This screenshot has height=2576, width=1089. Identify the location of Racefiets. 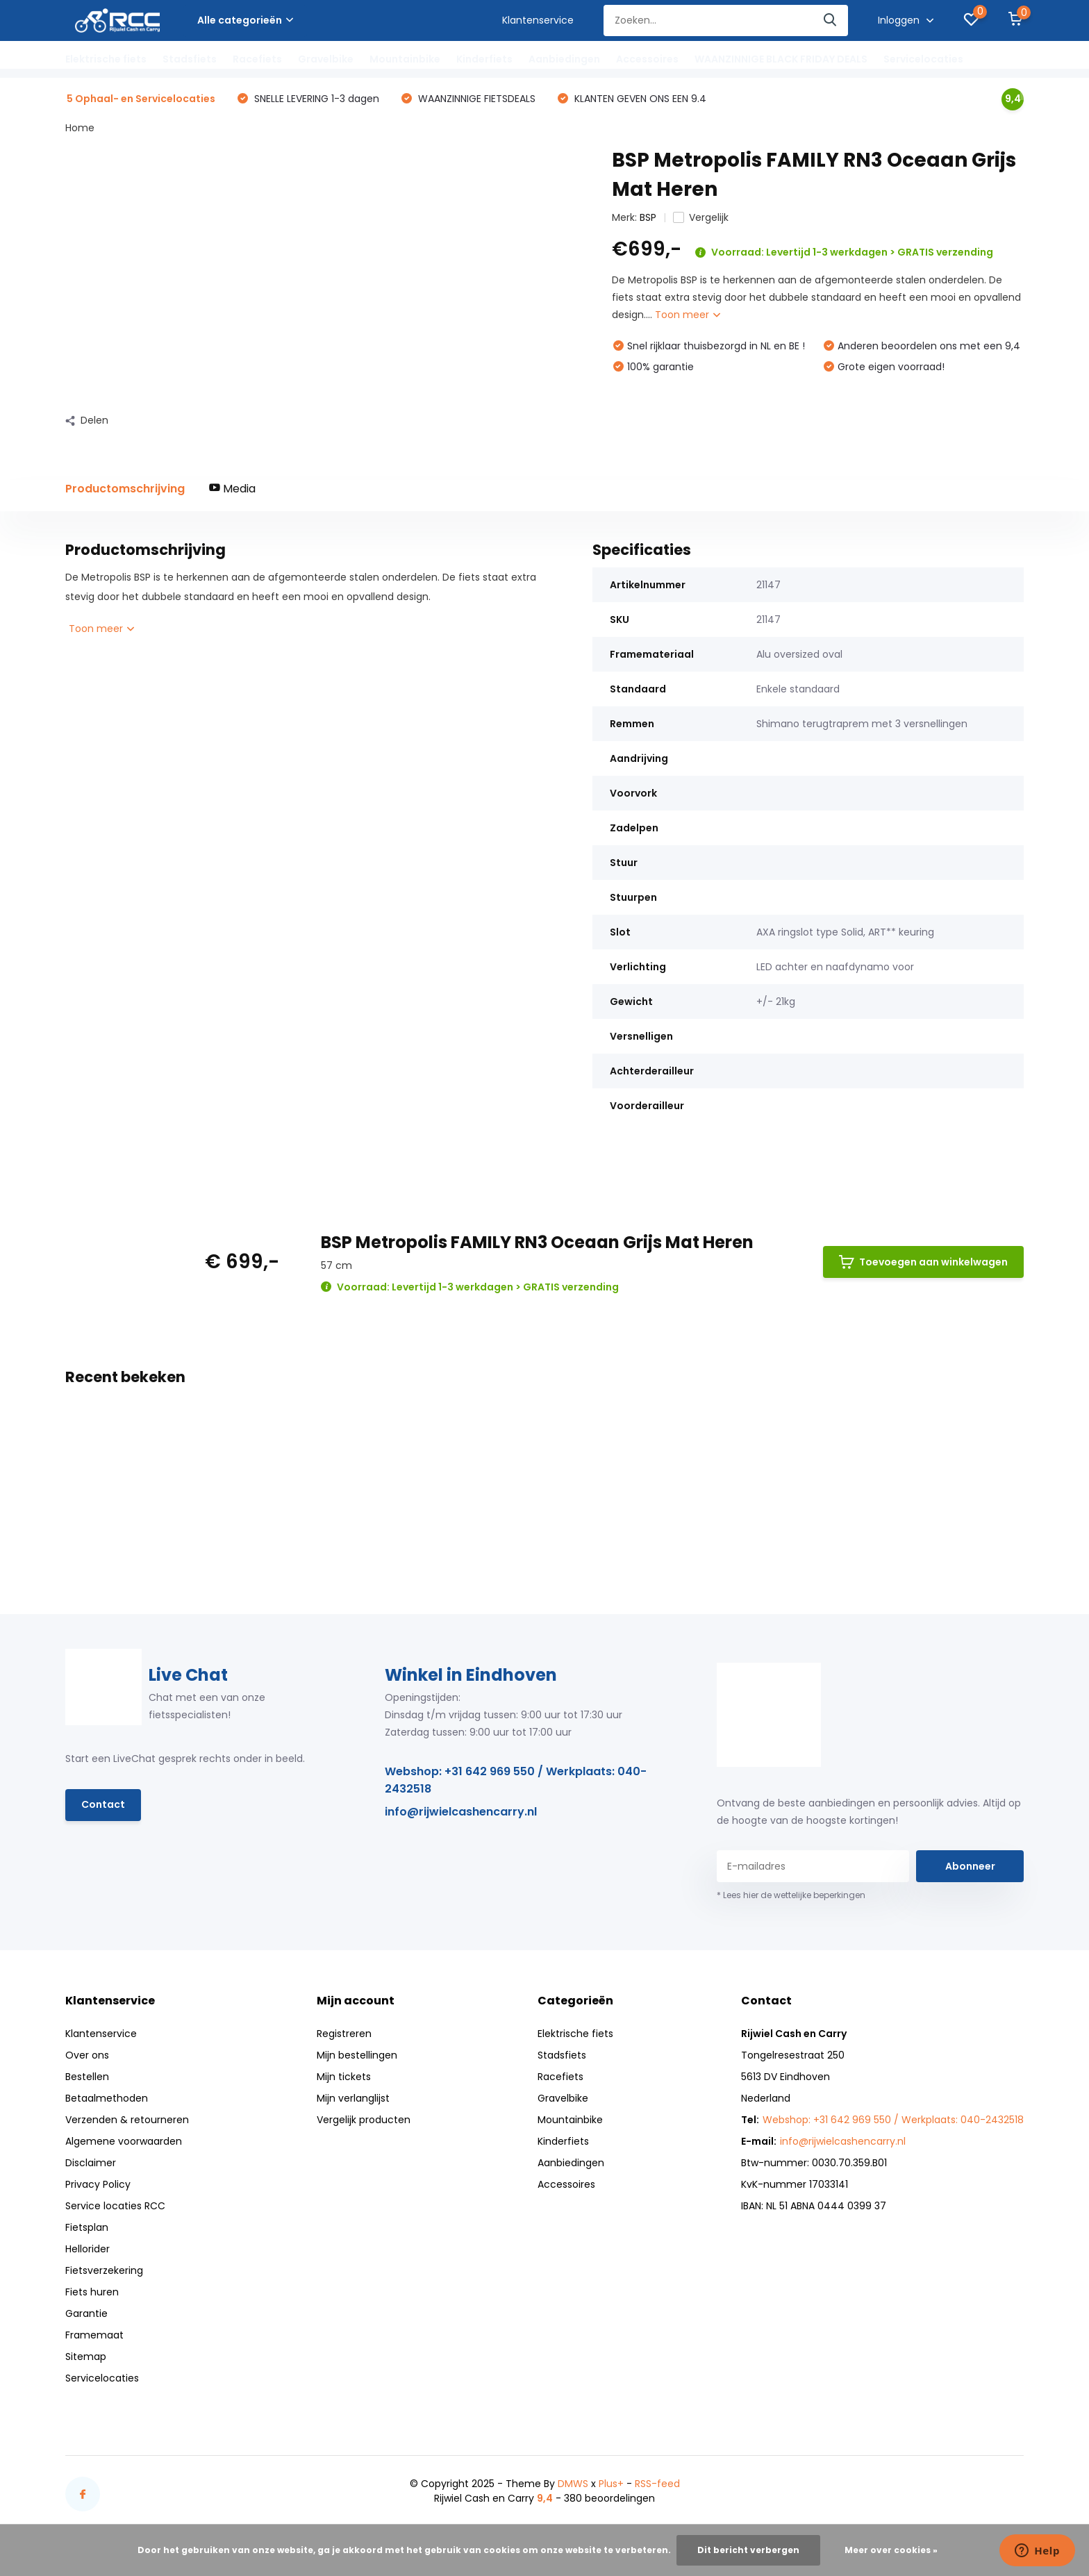
(257, 59).